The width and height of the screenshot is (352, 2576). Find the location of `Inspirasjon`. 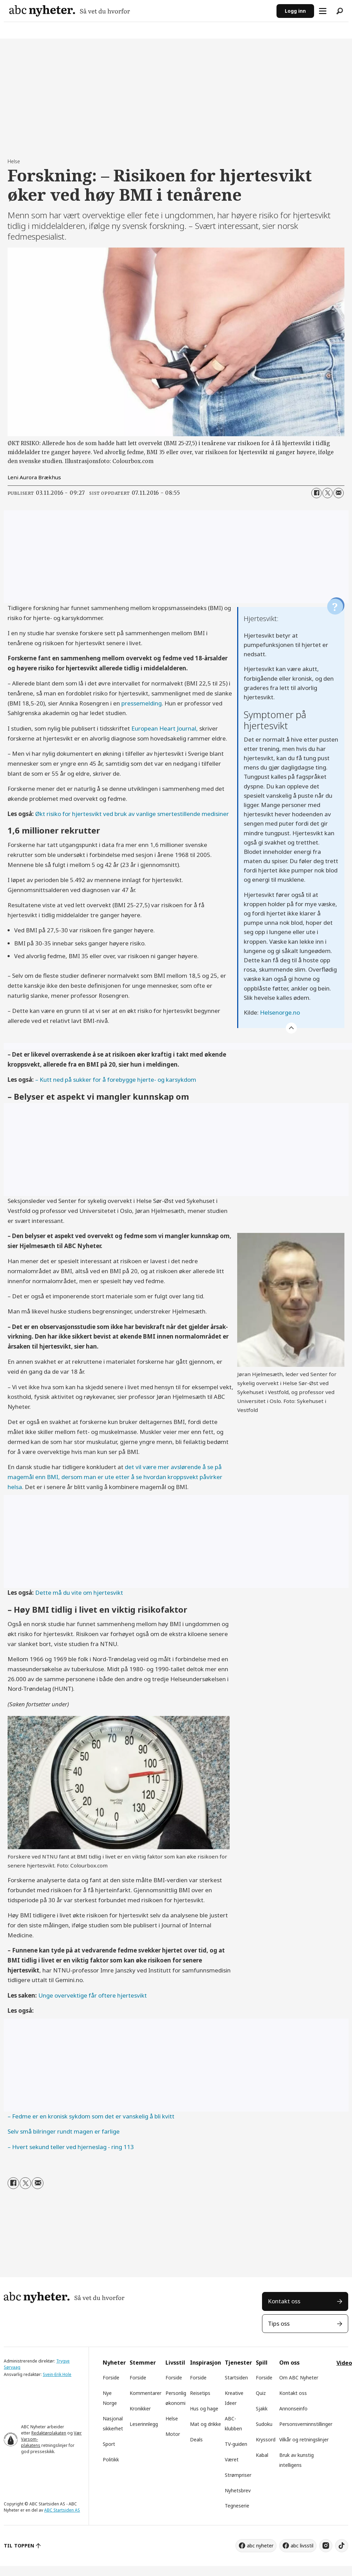

Inspirasjon is located at coordinates (205, 2362).